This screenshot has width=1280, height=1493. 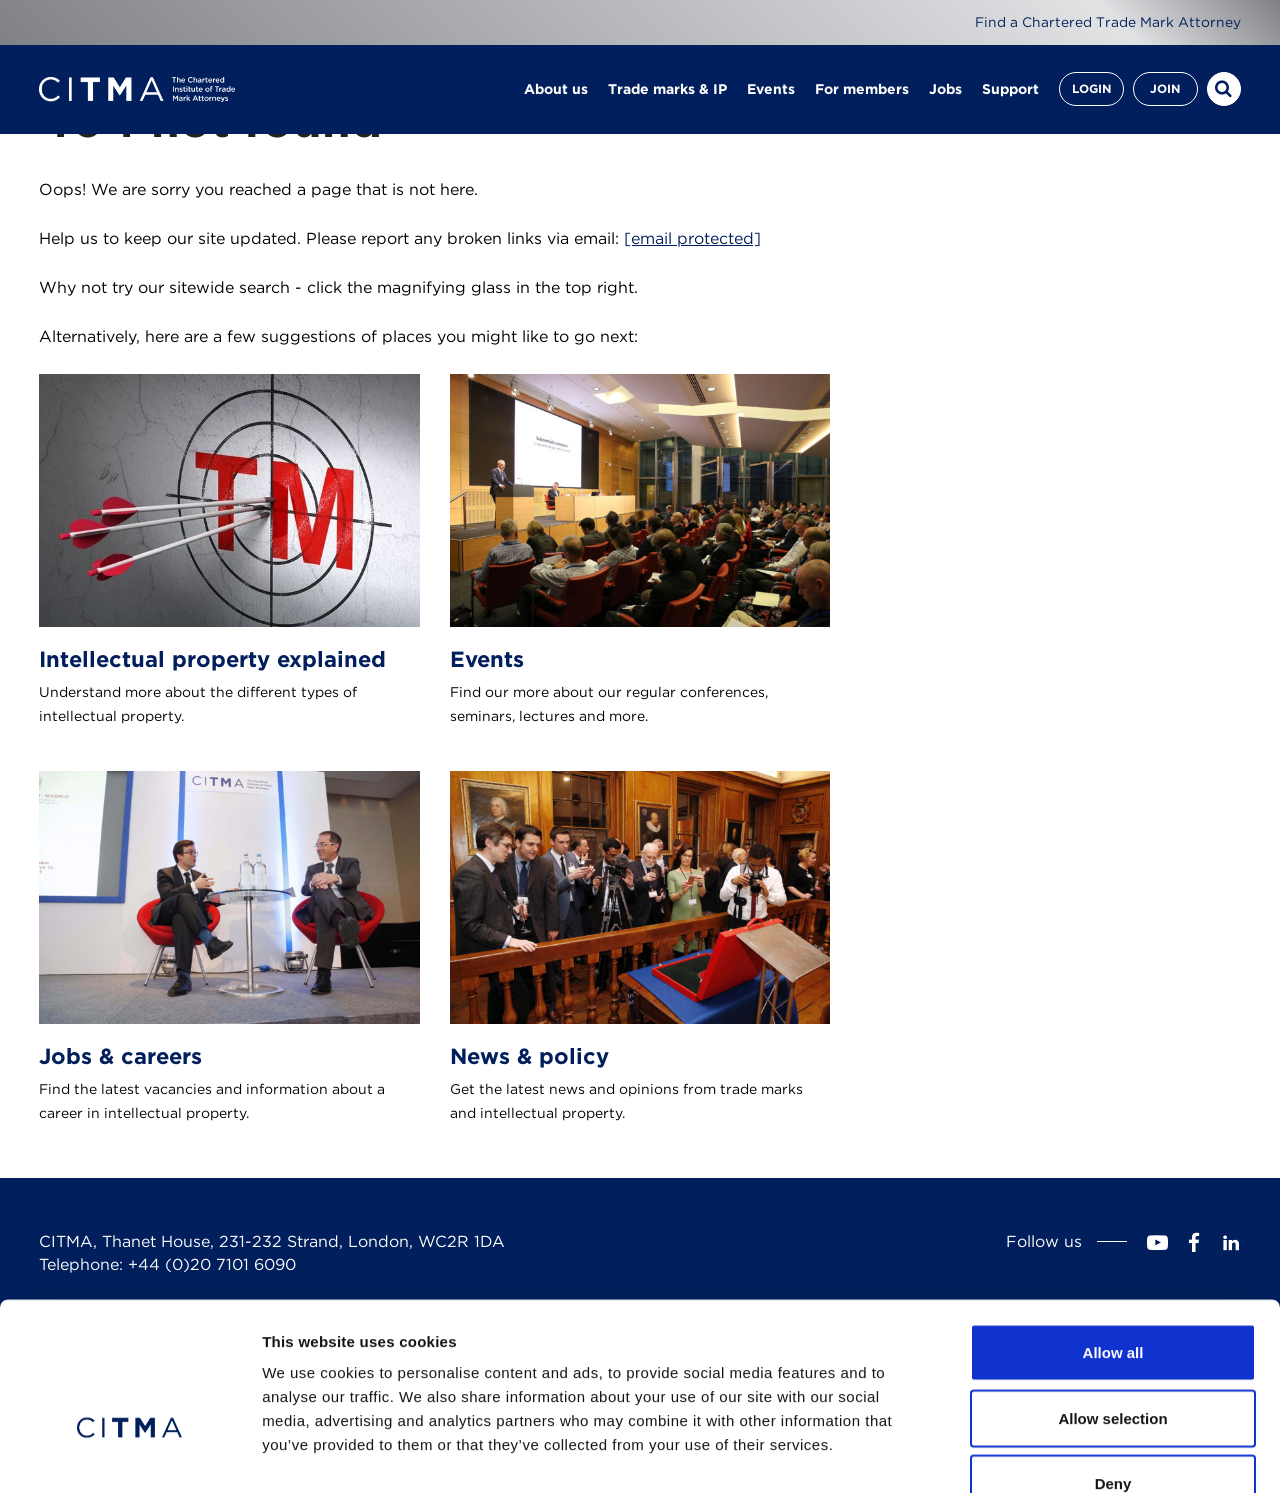 I want to click on For members, so click(x=862, y=90).